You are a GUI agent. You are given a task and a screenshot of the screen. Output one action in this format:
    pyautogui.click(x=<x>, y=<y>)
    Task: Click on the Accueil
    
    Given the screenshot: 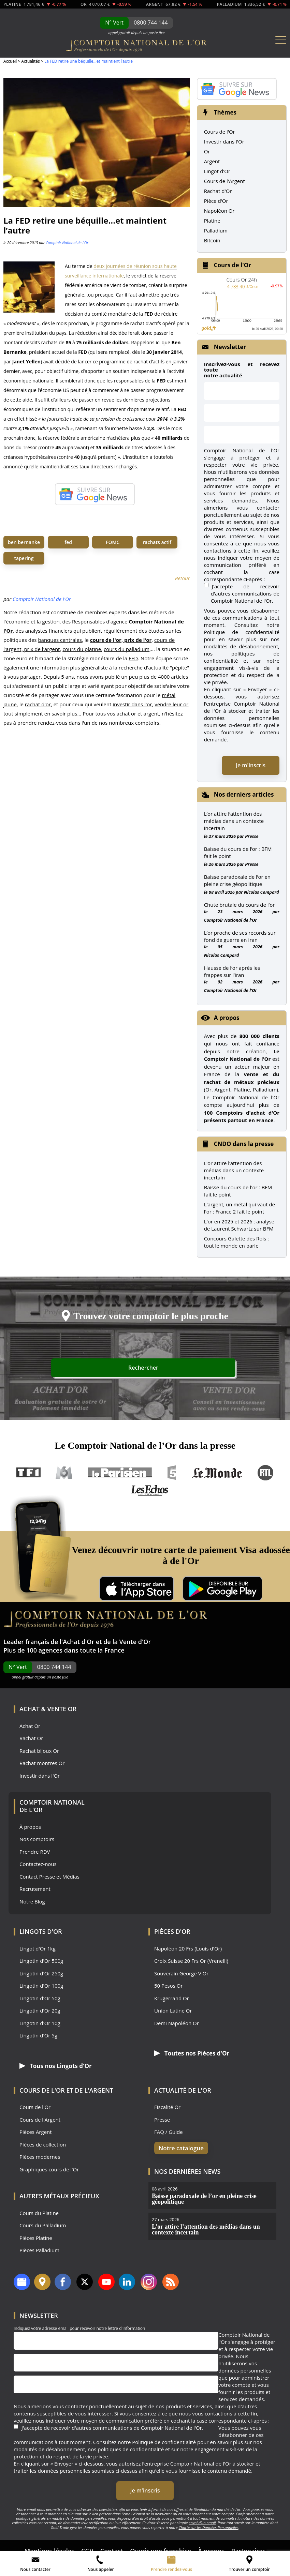 What is the action you would take?
    pyautogui.click(x=10, y=61)
    